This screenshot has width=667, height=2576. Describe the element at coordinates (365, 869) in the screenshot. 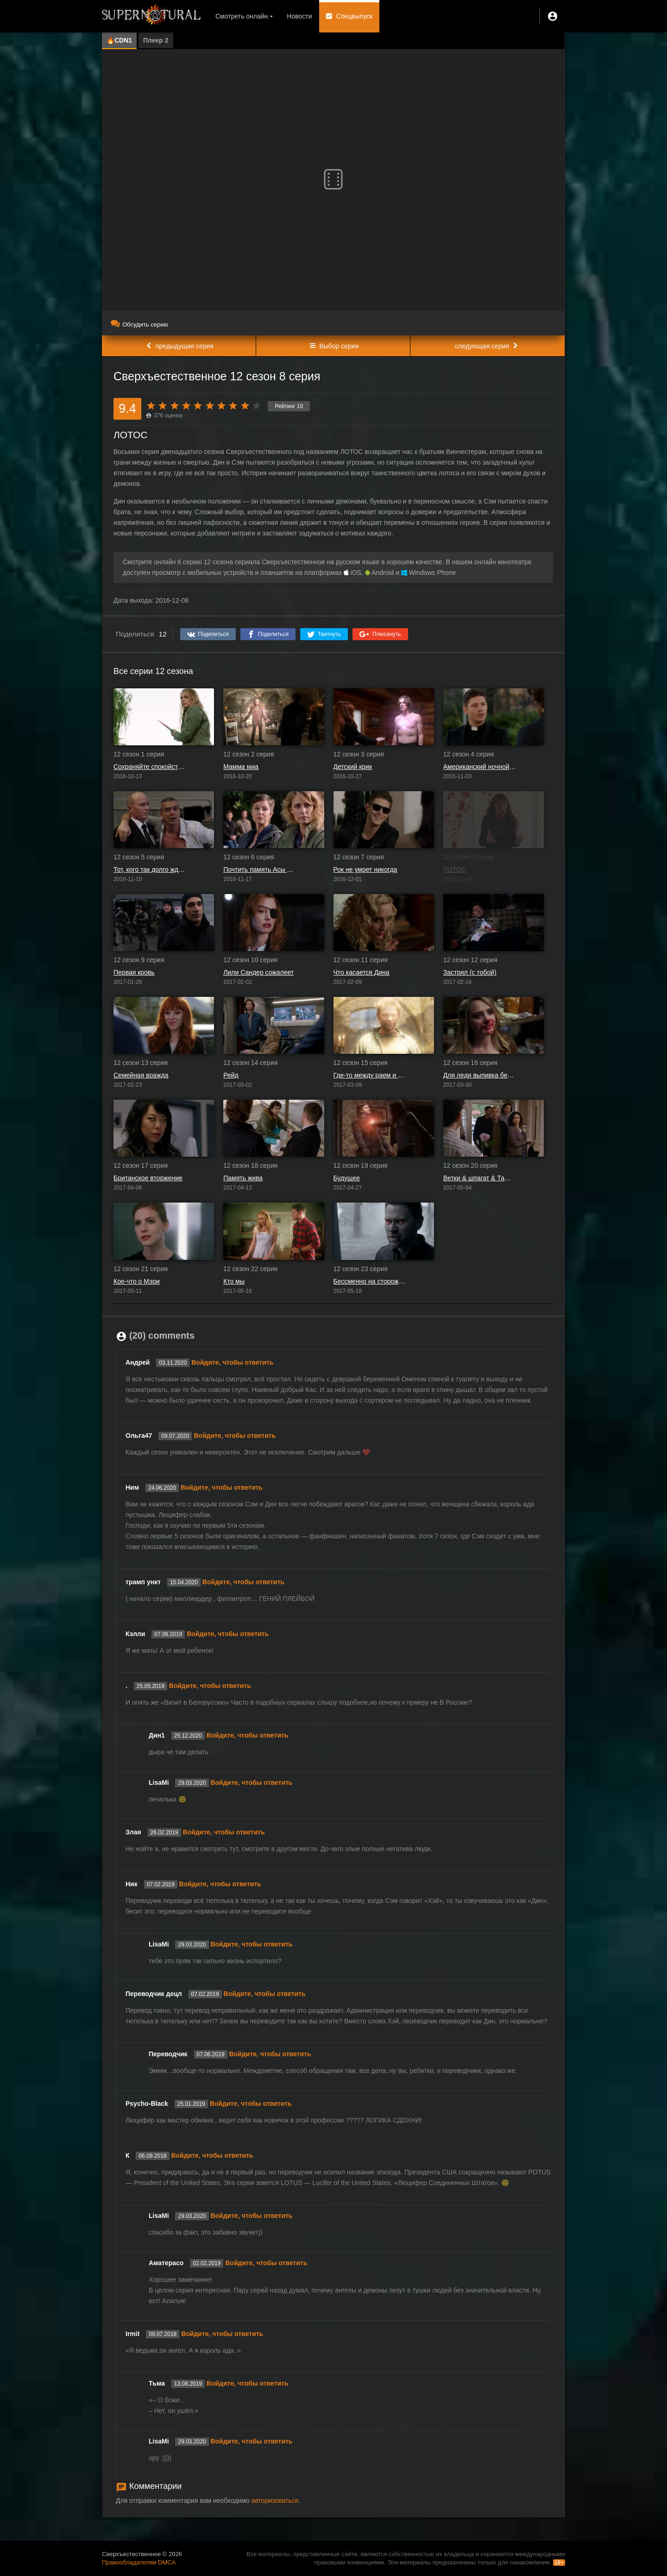

I see `Рок не умрет никогда` at that location.